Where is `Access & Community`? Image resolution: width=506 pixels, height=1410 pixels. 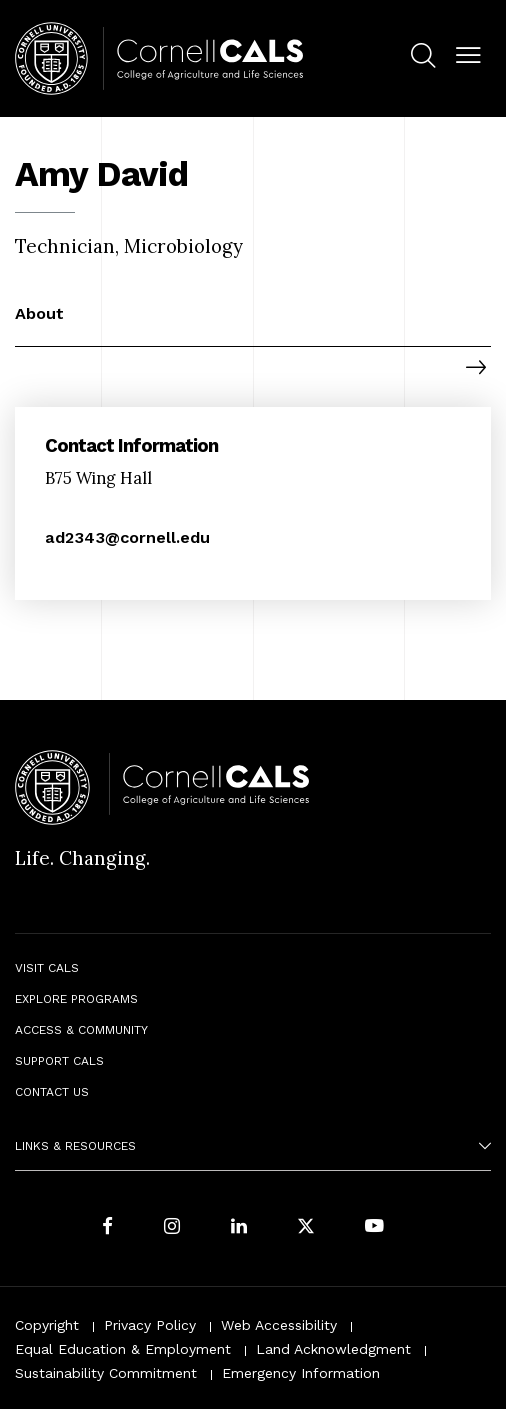
Access & Community is located at coordinates (81, 1030).